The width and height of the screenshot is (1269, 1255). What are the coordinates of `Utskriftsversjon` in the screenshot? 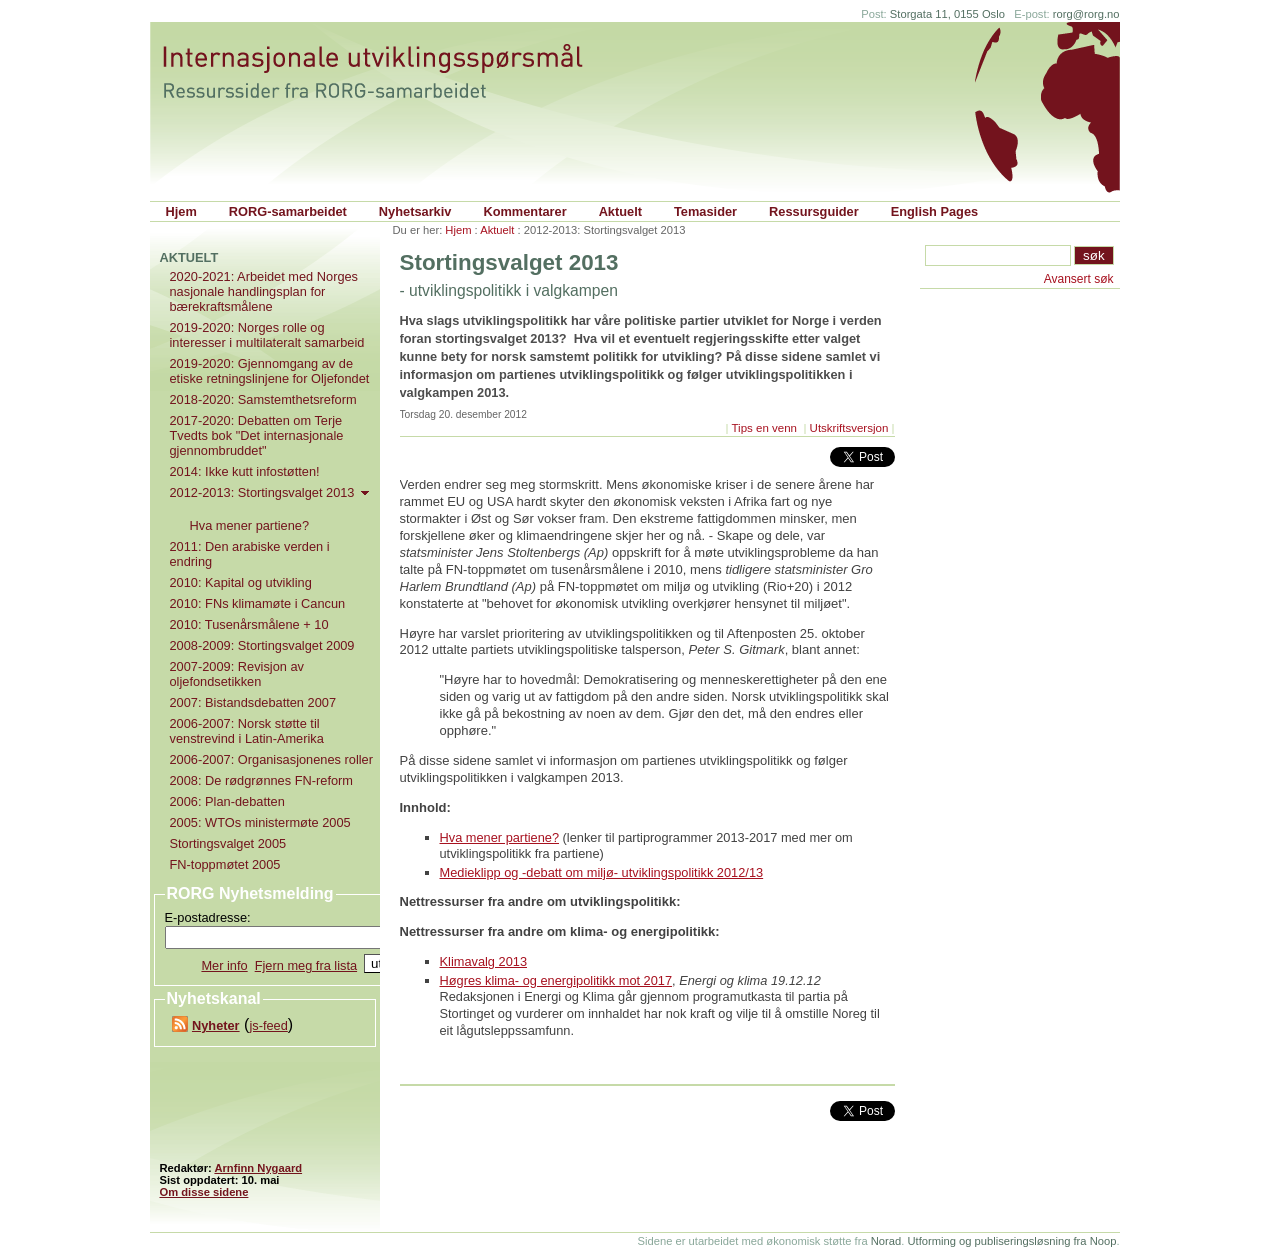 It's located at (849, 428).